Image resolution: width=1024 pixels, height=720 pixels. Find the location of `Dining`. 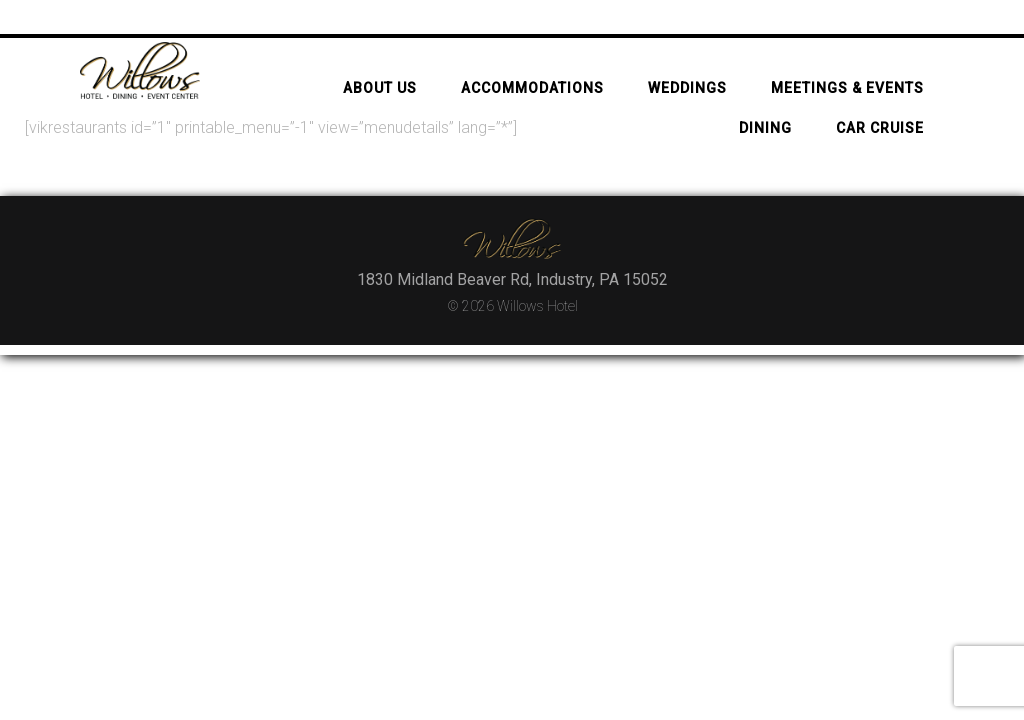

Dining is located at coordinates (765, 94).